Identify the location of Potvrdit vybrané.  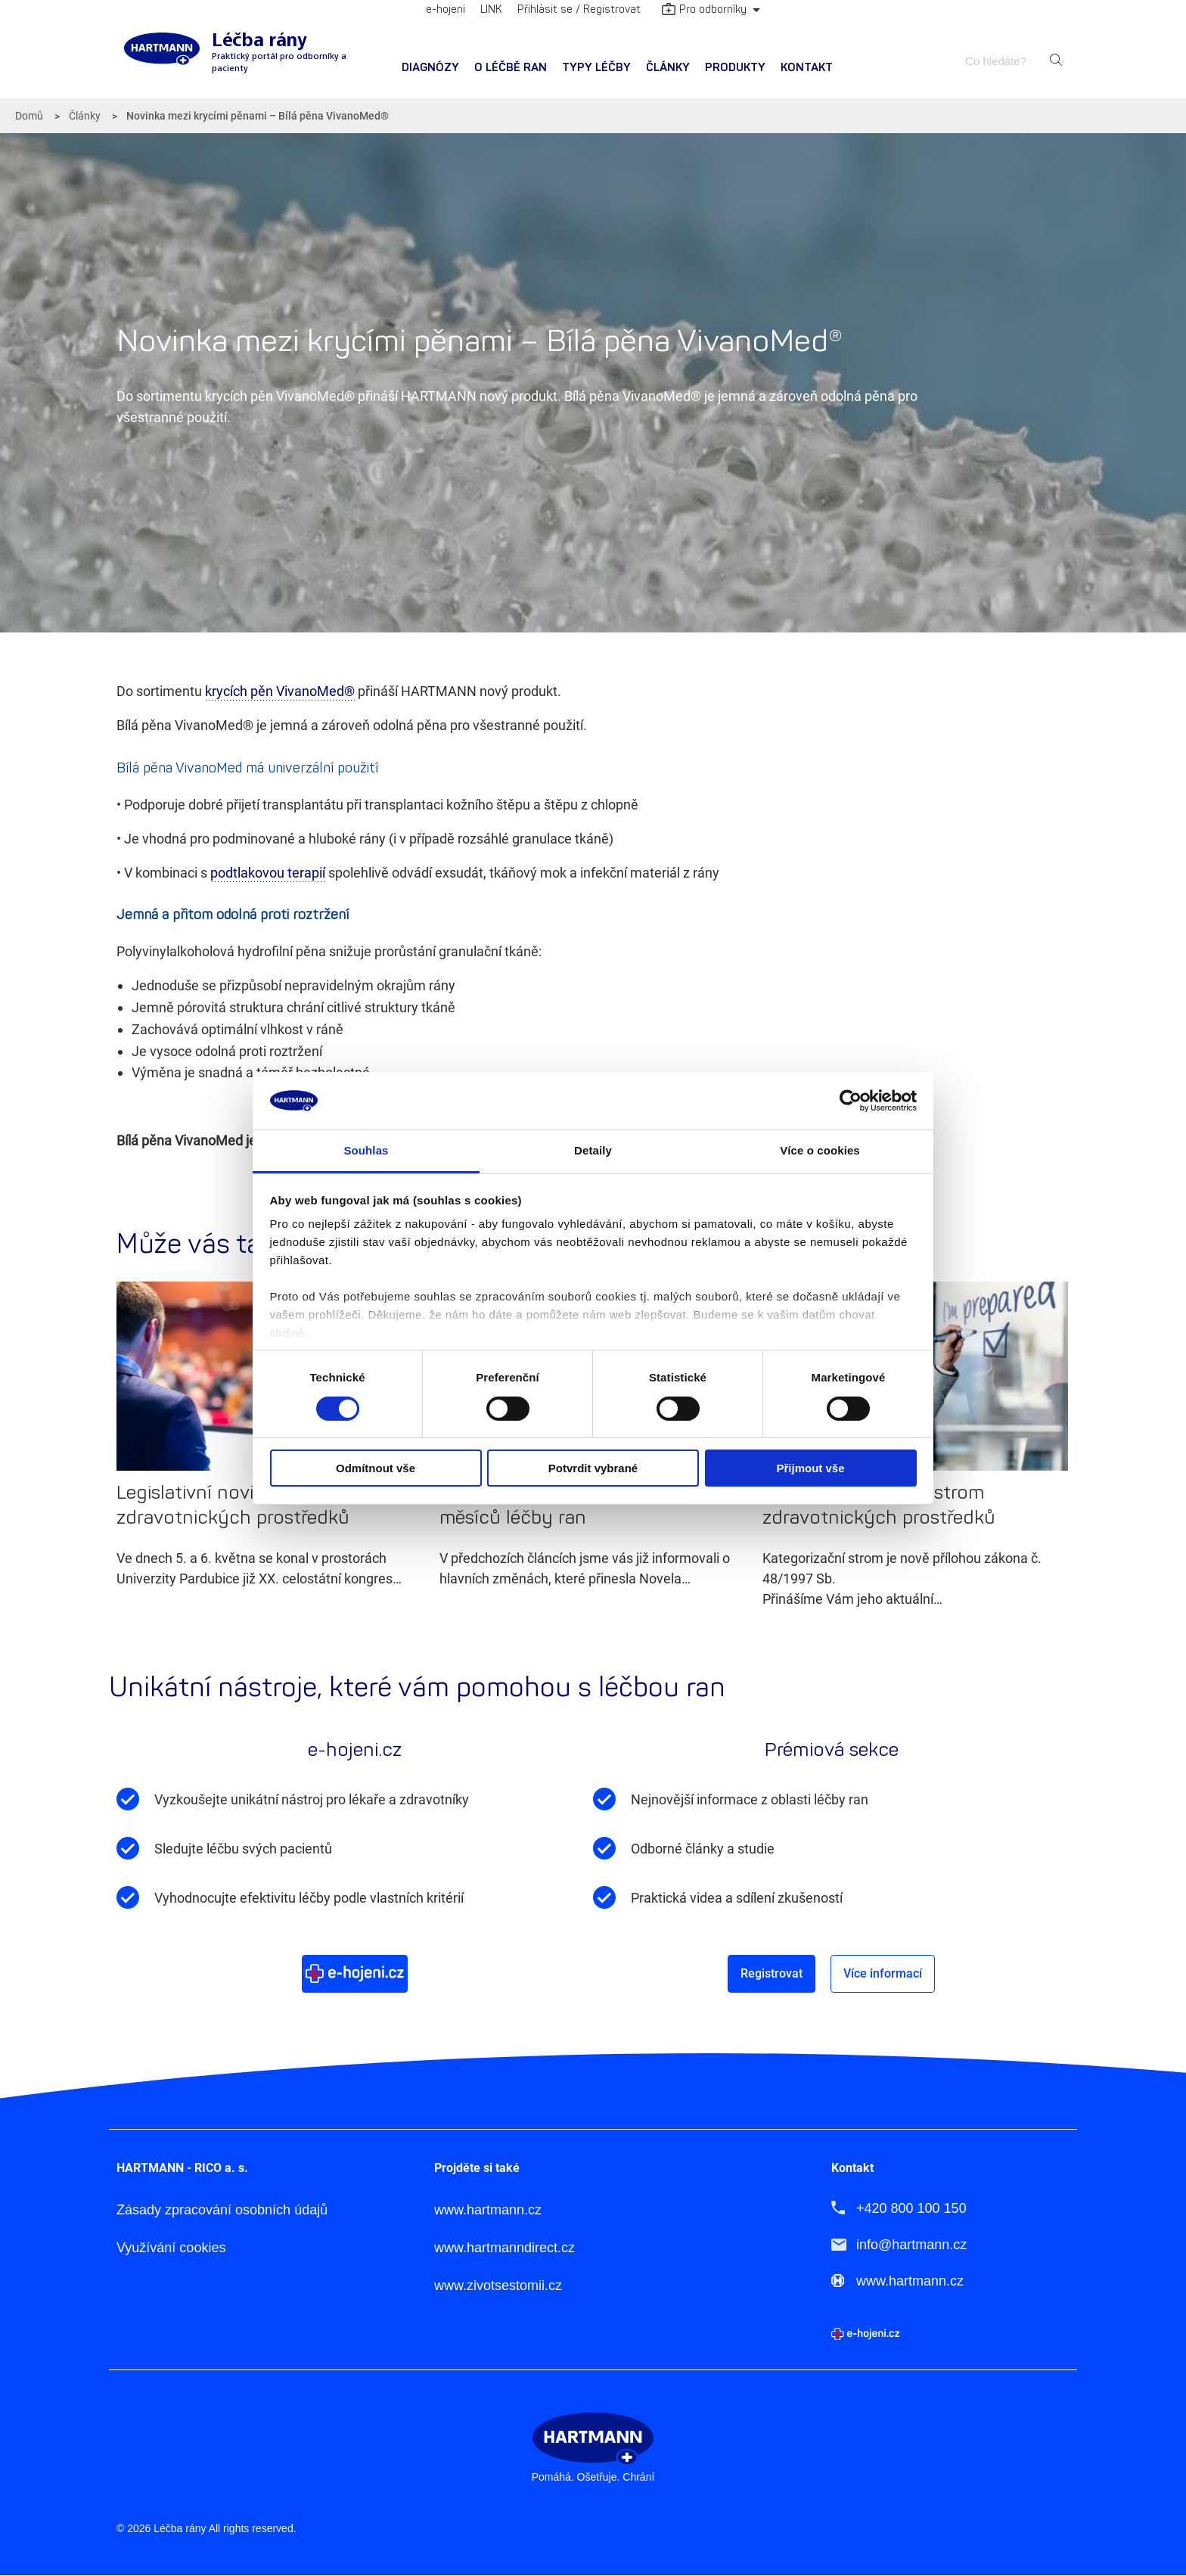
(593, 1468).